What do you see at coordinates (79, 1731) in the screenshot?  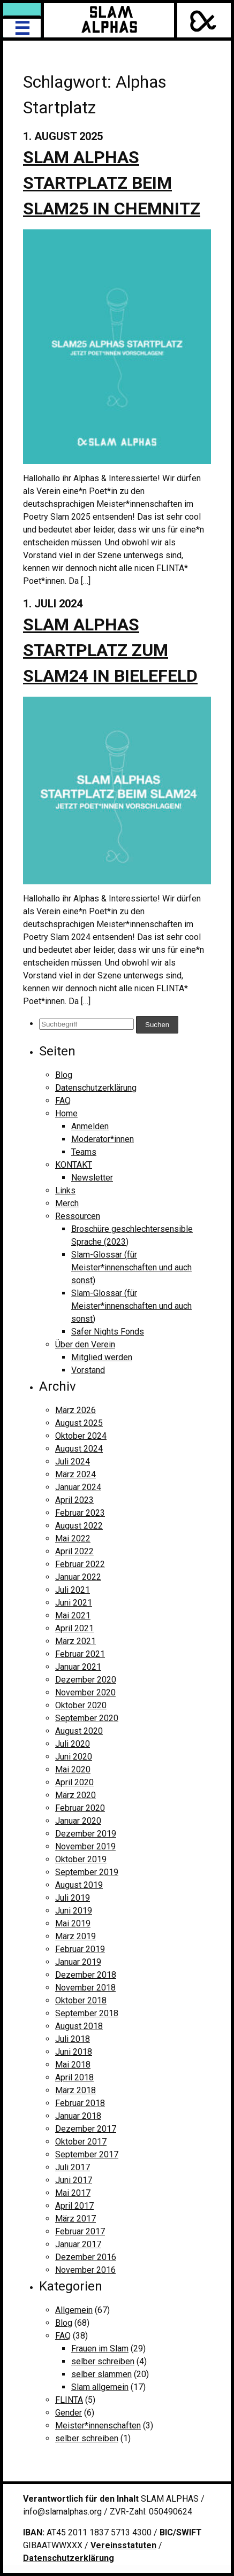 I see `August 2020` at bounding box center [79, 1731].